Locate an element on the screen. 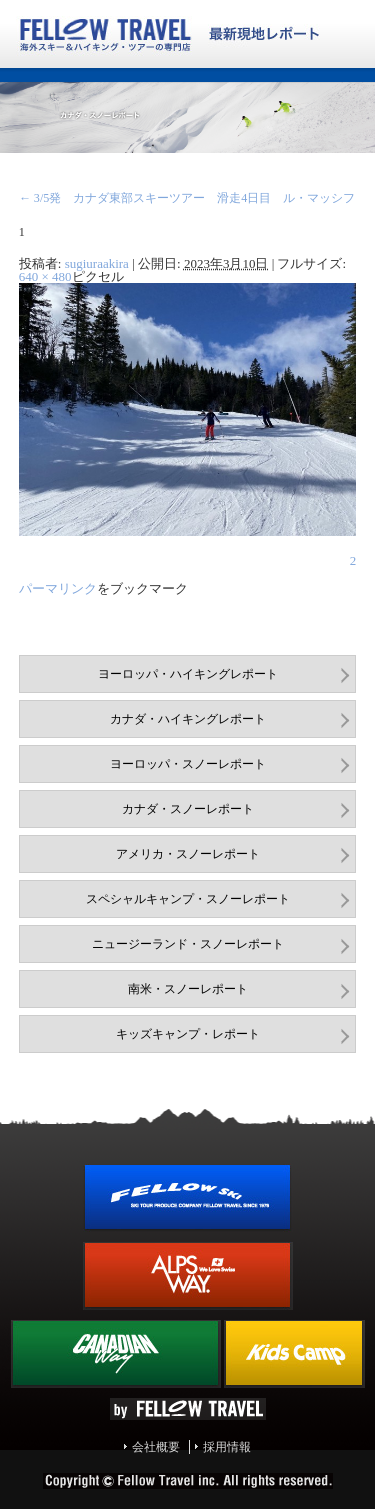  カナダ・ハイキングレポート is located at coordinates (188, 719).